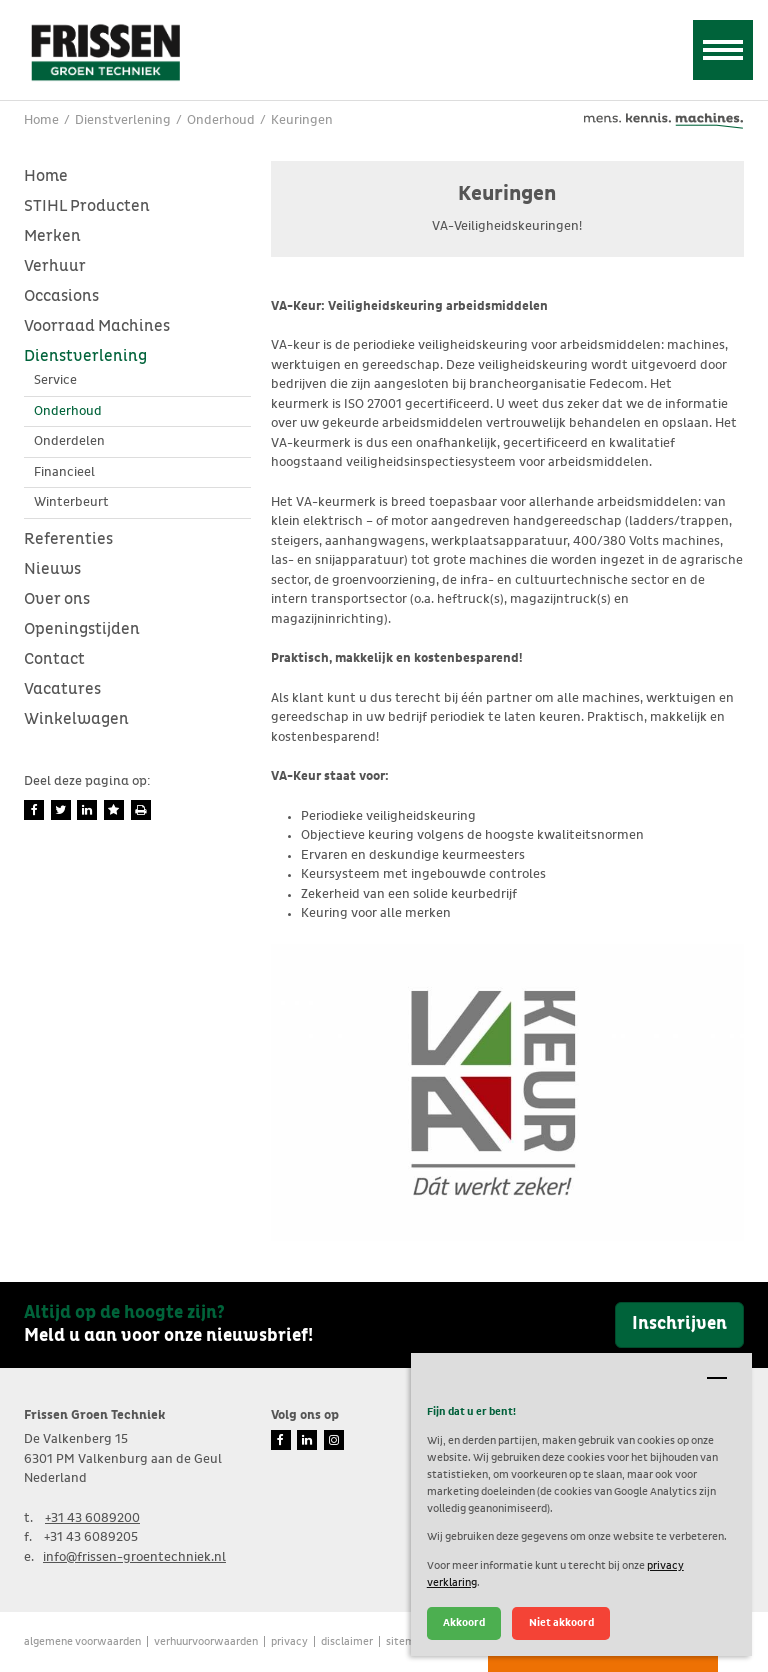  What do you see at coordinates (406, 1641) in the screenshot?
I see `Sitemap` at bounding box center [406, 1641].